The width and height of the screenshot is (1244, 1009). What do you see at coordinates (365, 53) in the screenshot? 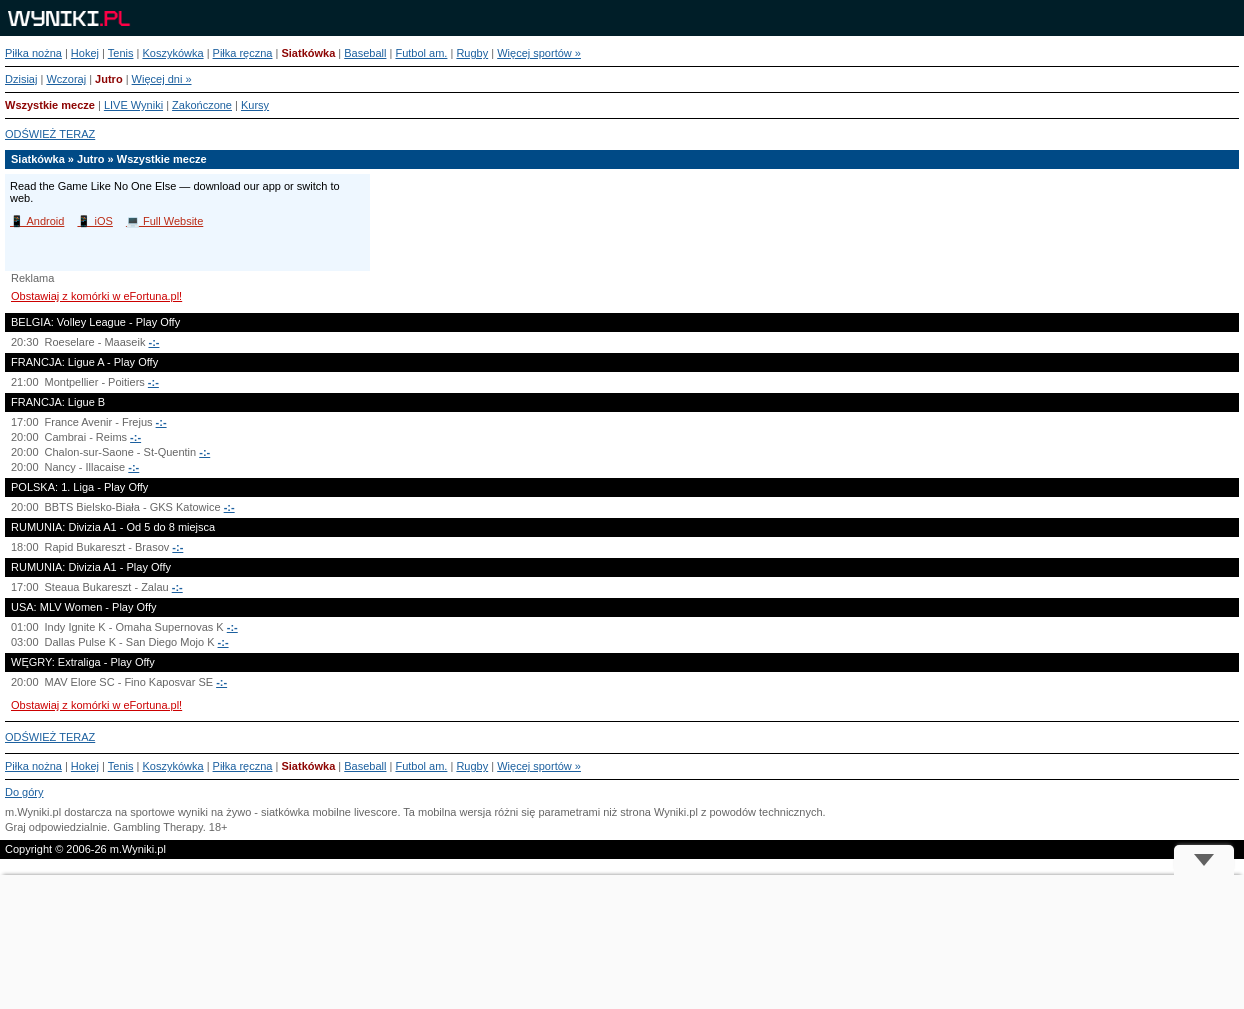
I see `Baseball` at bounding box center [365, 53].